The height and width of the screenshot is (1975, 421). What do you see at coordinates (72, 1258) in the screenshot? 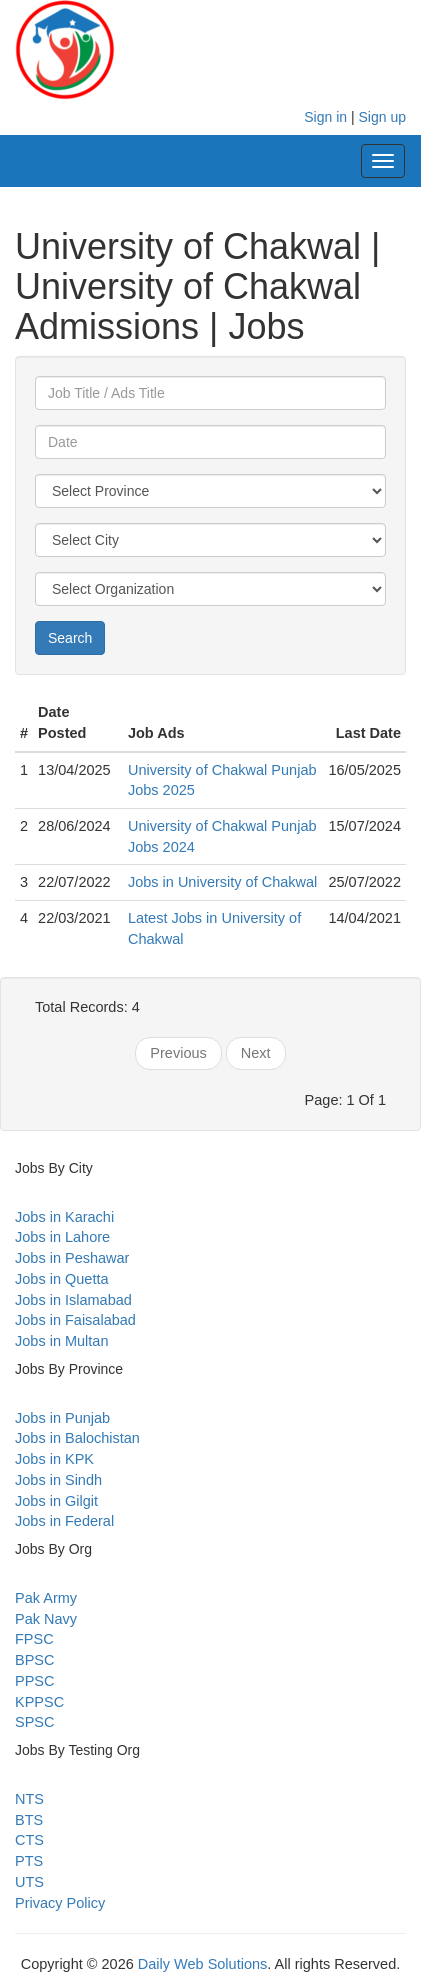
I see `Jobs in Peshawar` at bounding box center [72, 1258].